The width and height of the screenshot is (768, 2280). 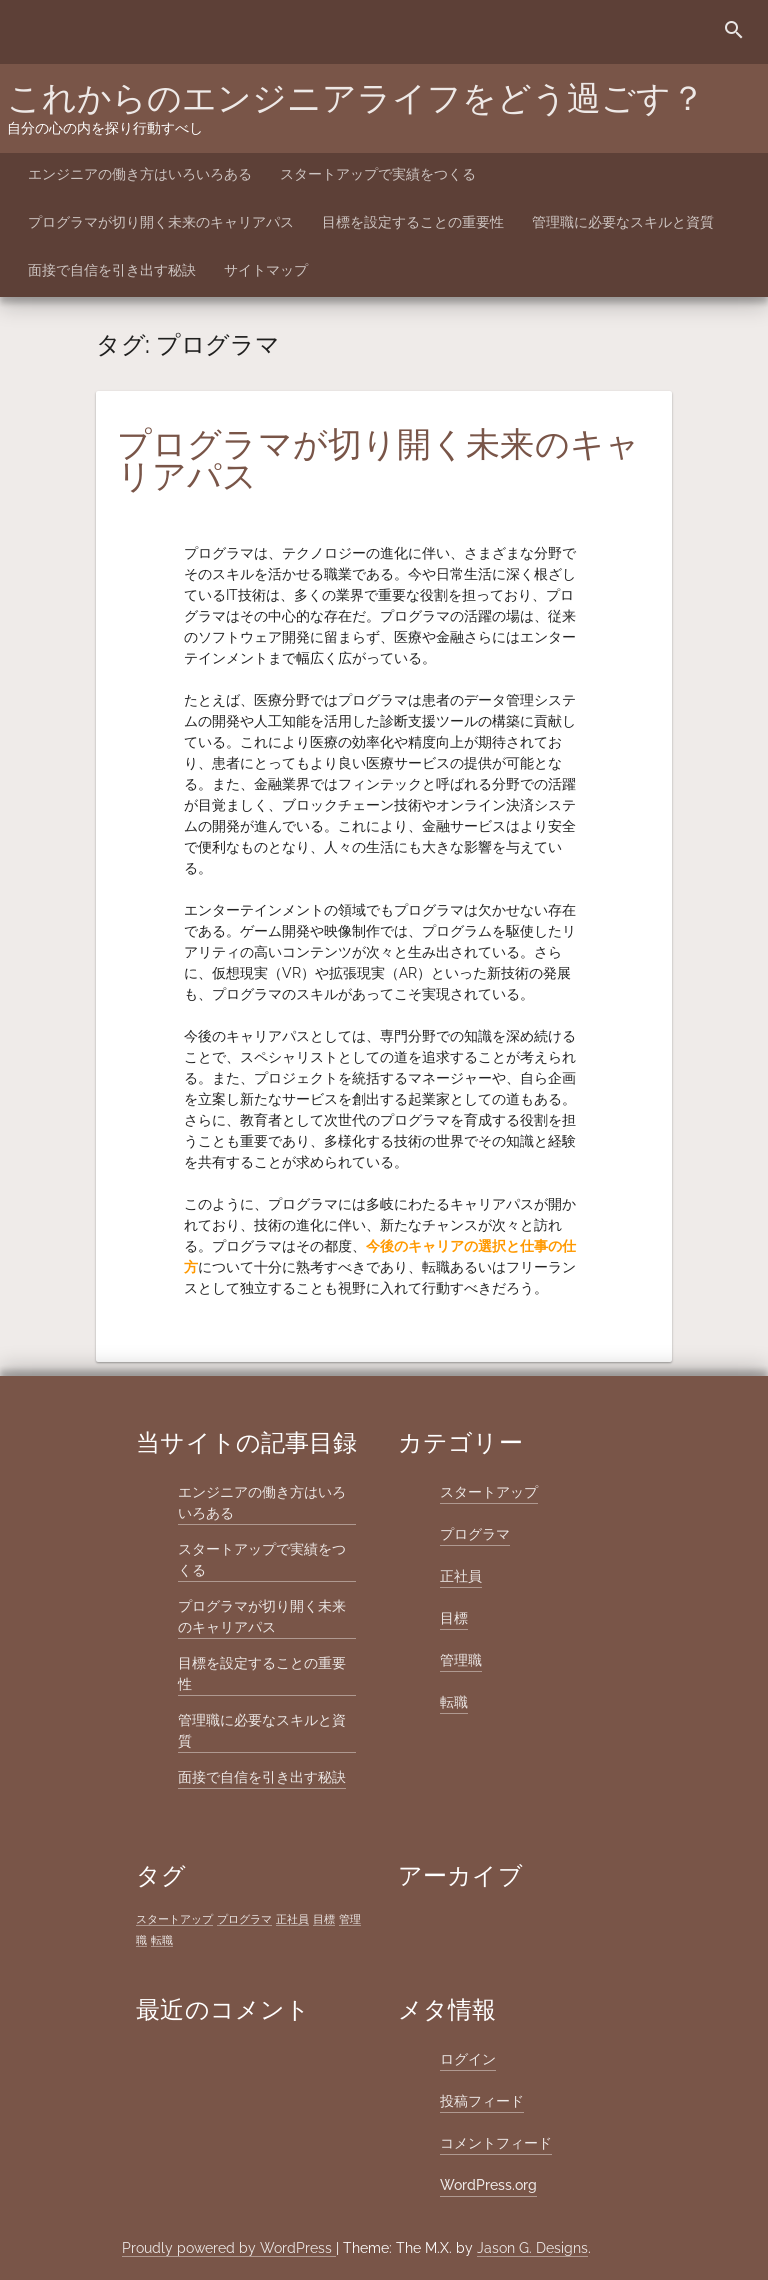 I want to click on これからのエンジニアライフをどう過ごす？, so click(x=356, y=98).